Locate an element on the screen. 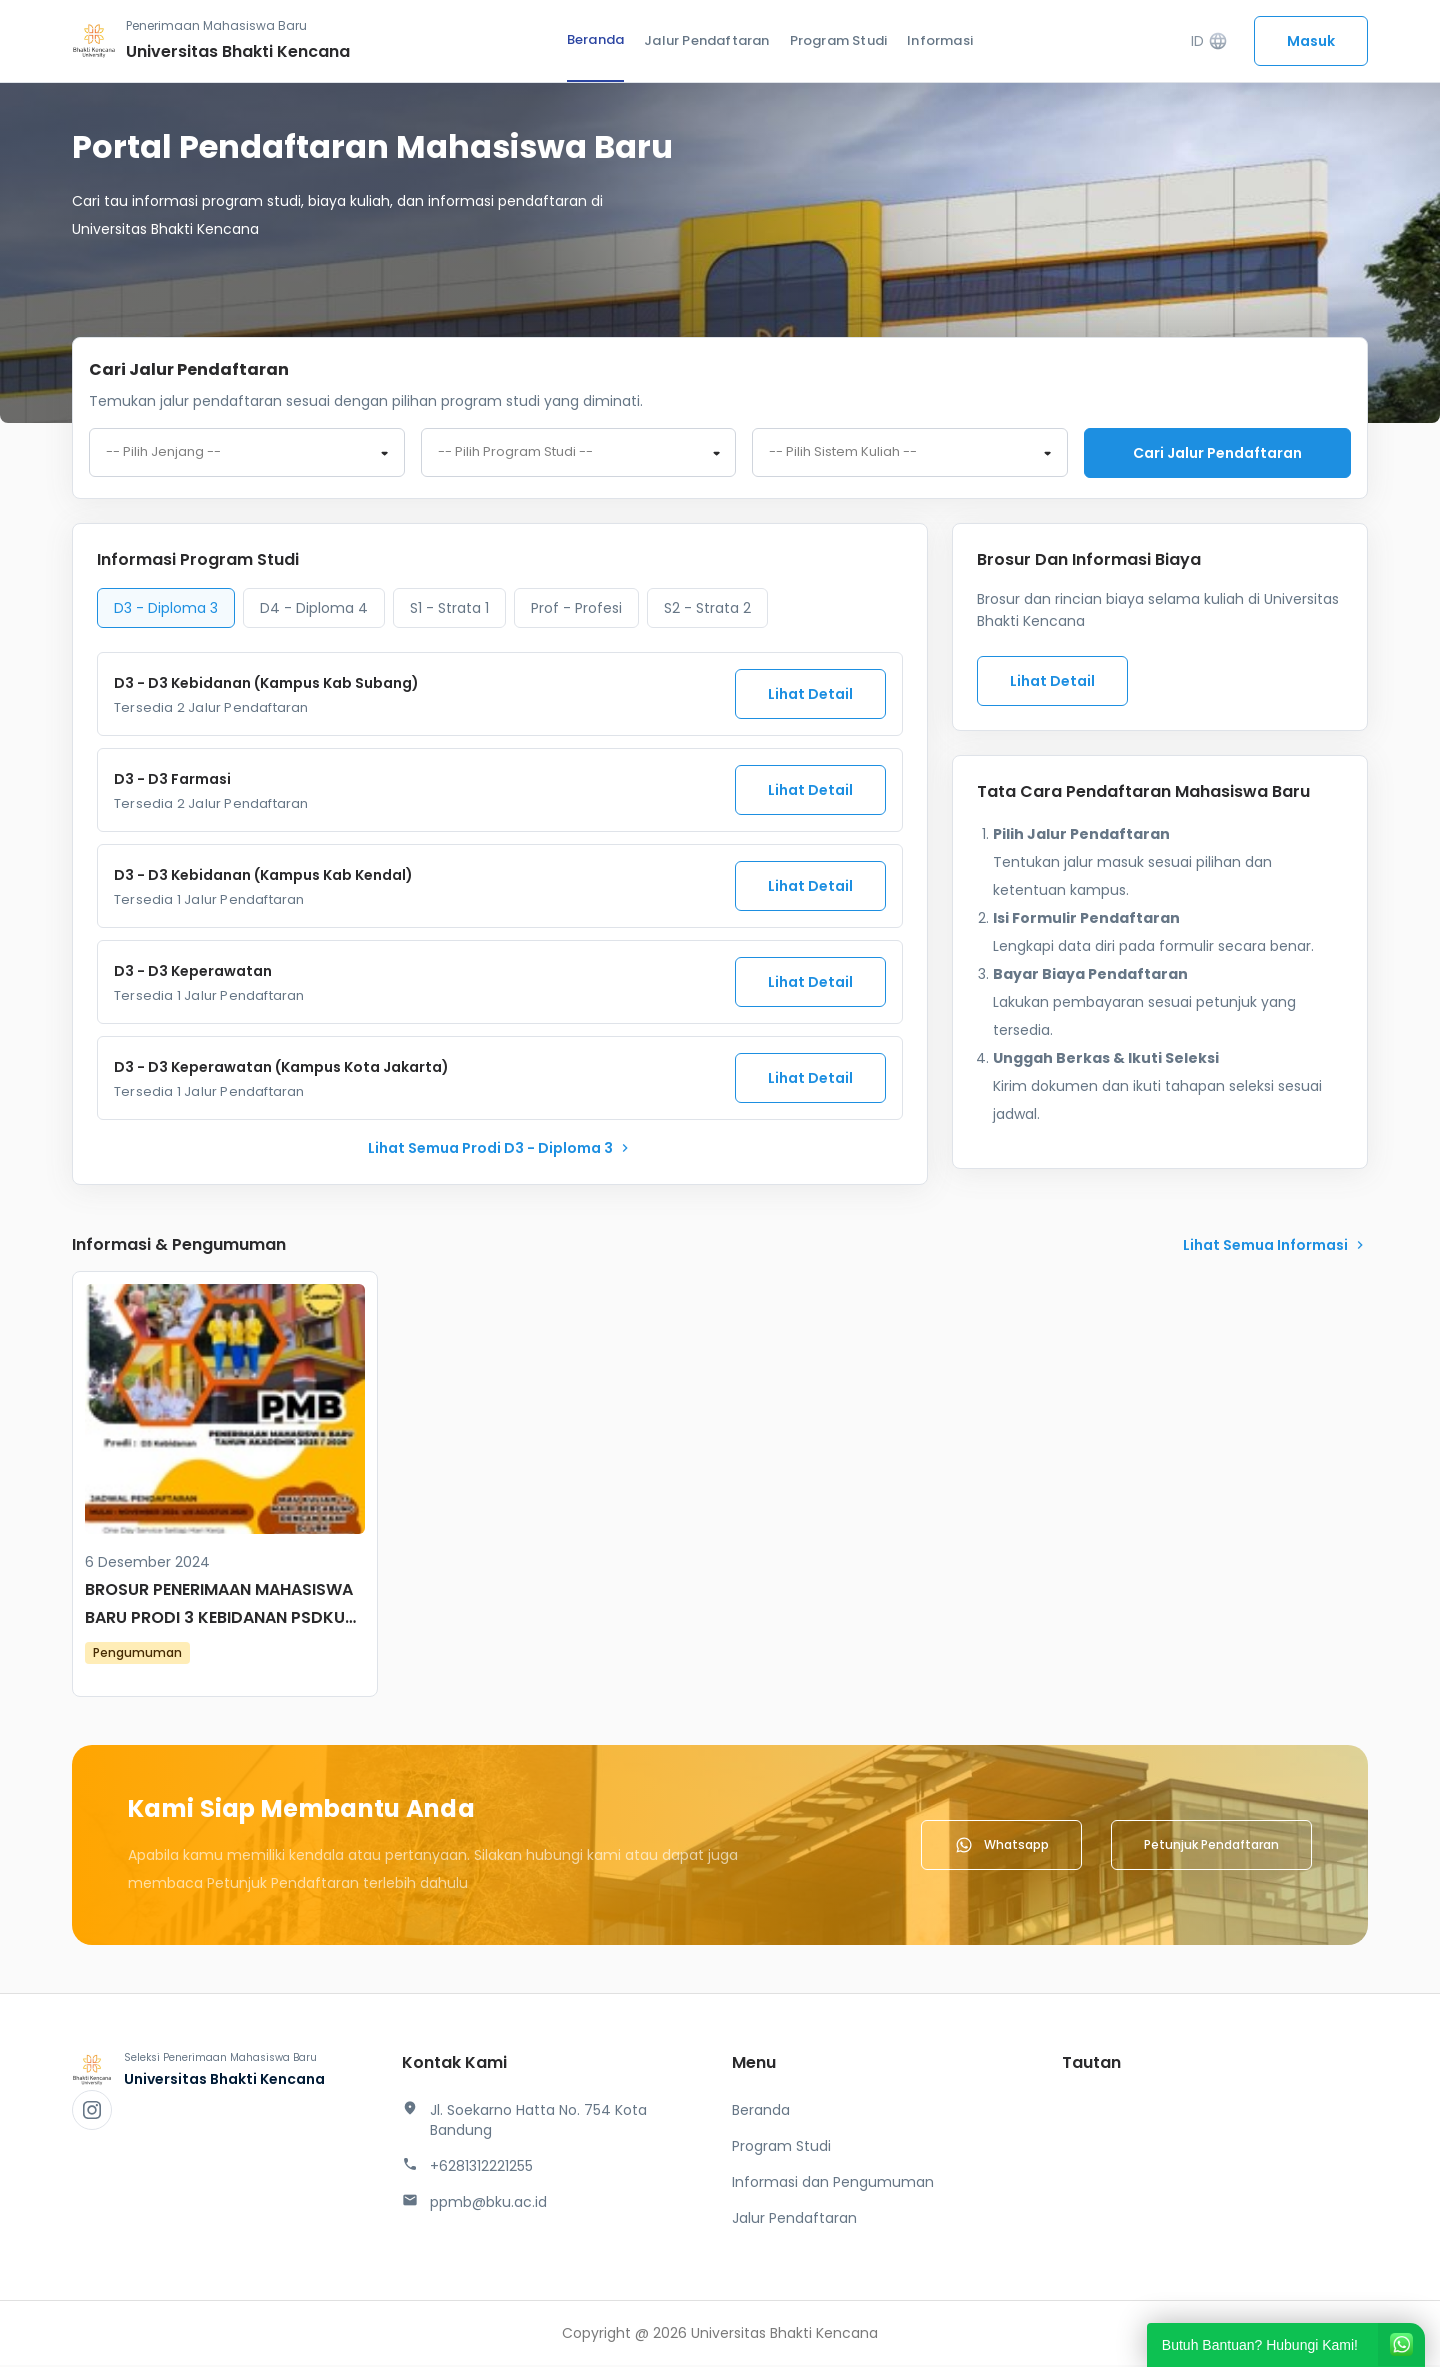 The height and width of the screenshot is (2367, 1440). Lihat Detail is located at coordinates (810, 696).